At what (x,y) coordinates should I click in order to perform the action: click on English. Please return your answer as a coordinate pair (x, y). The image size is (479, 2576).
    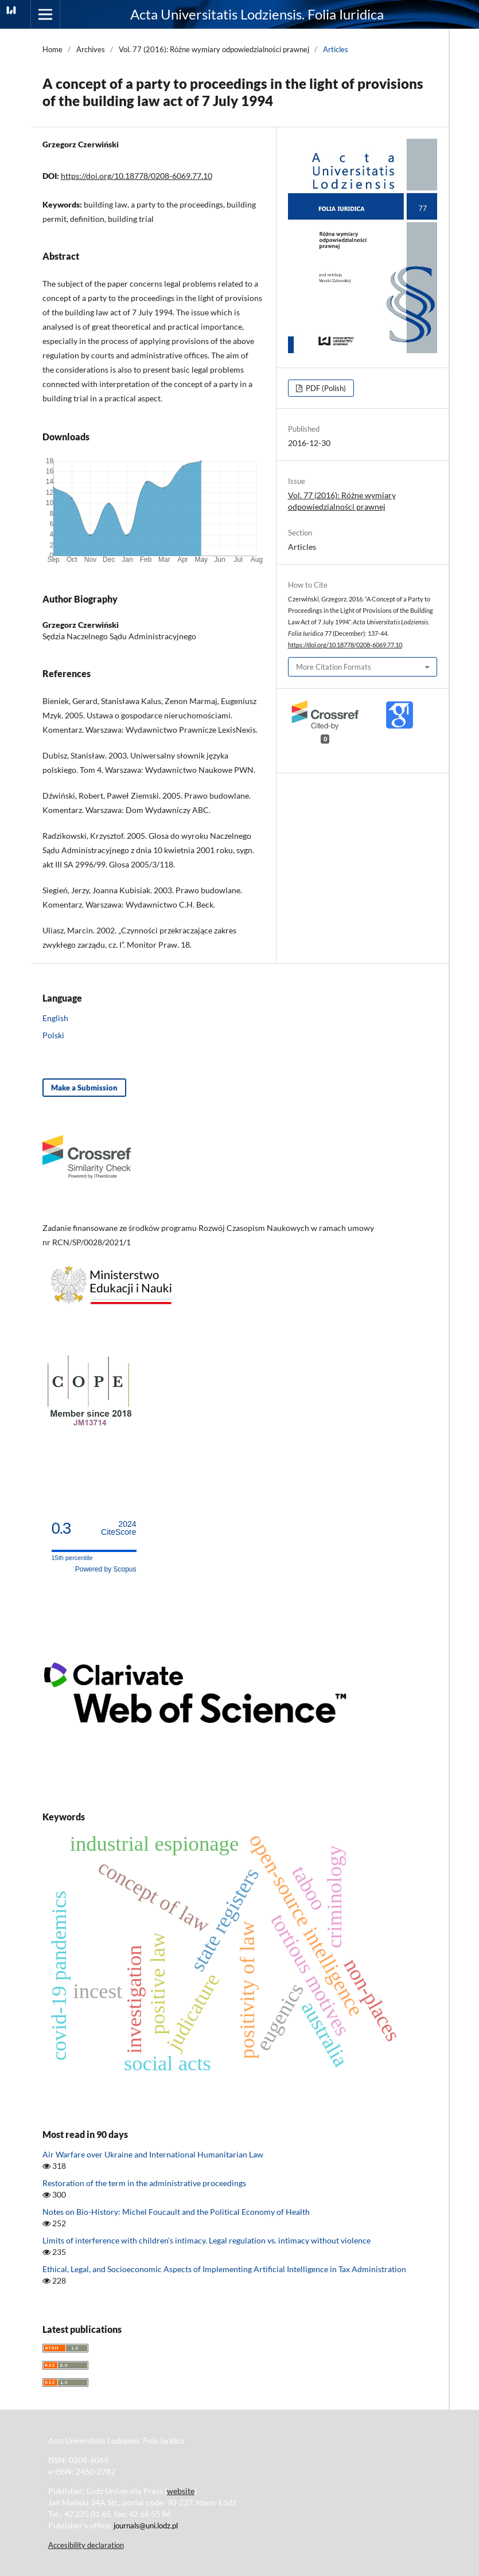
    Looking at the image, I should click on (55, 1018).